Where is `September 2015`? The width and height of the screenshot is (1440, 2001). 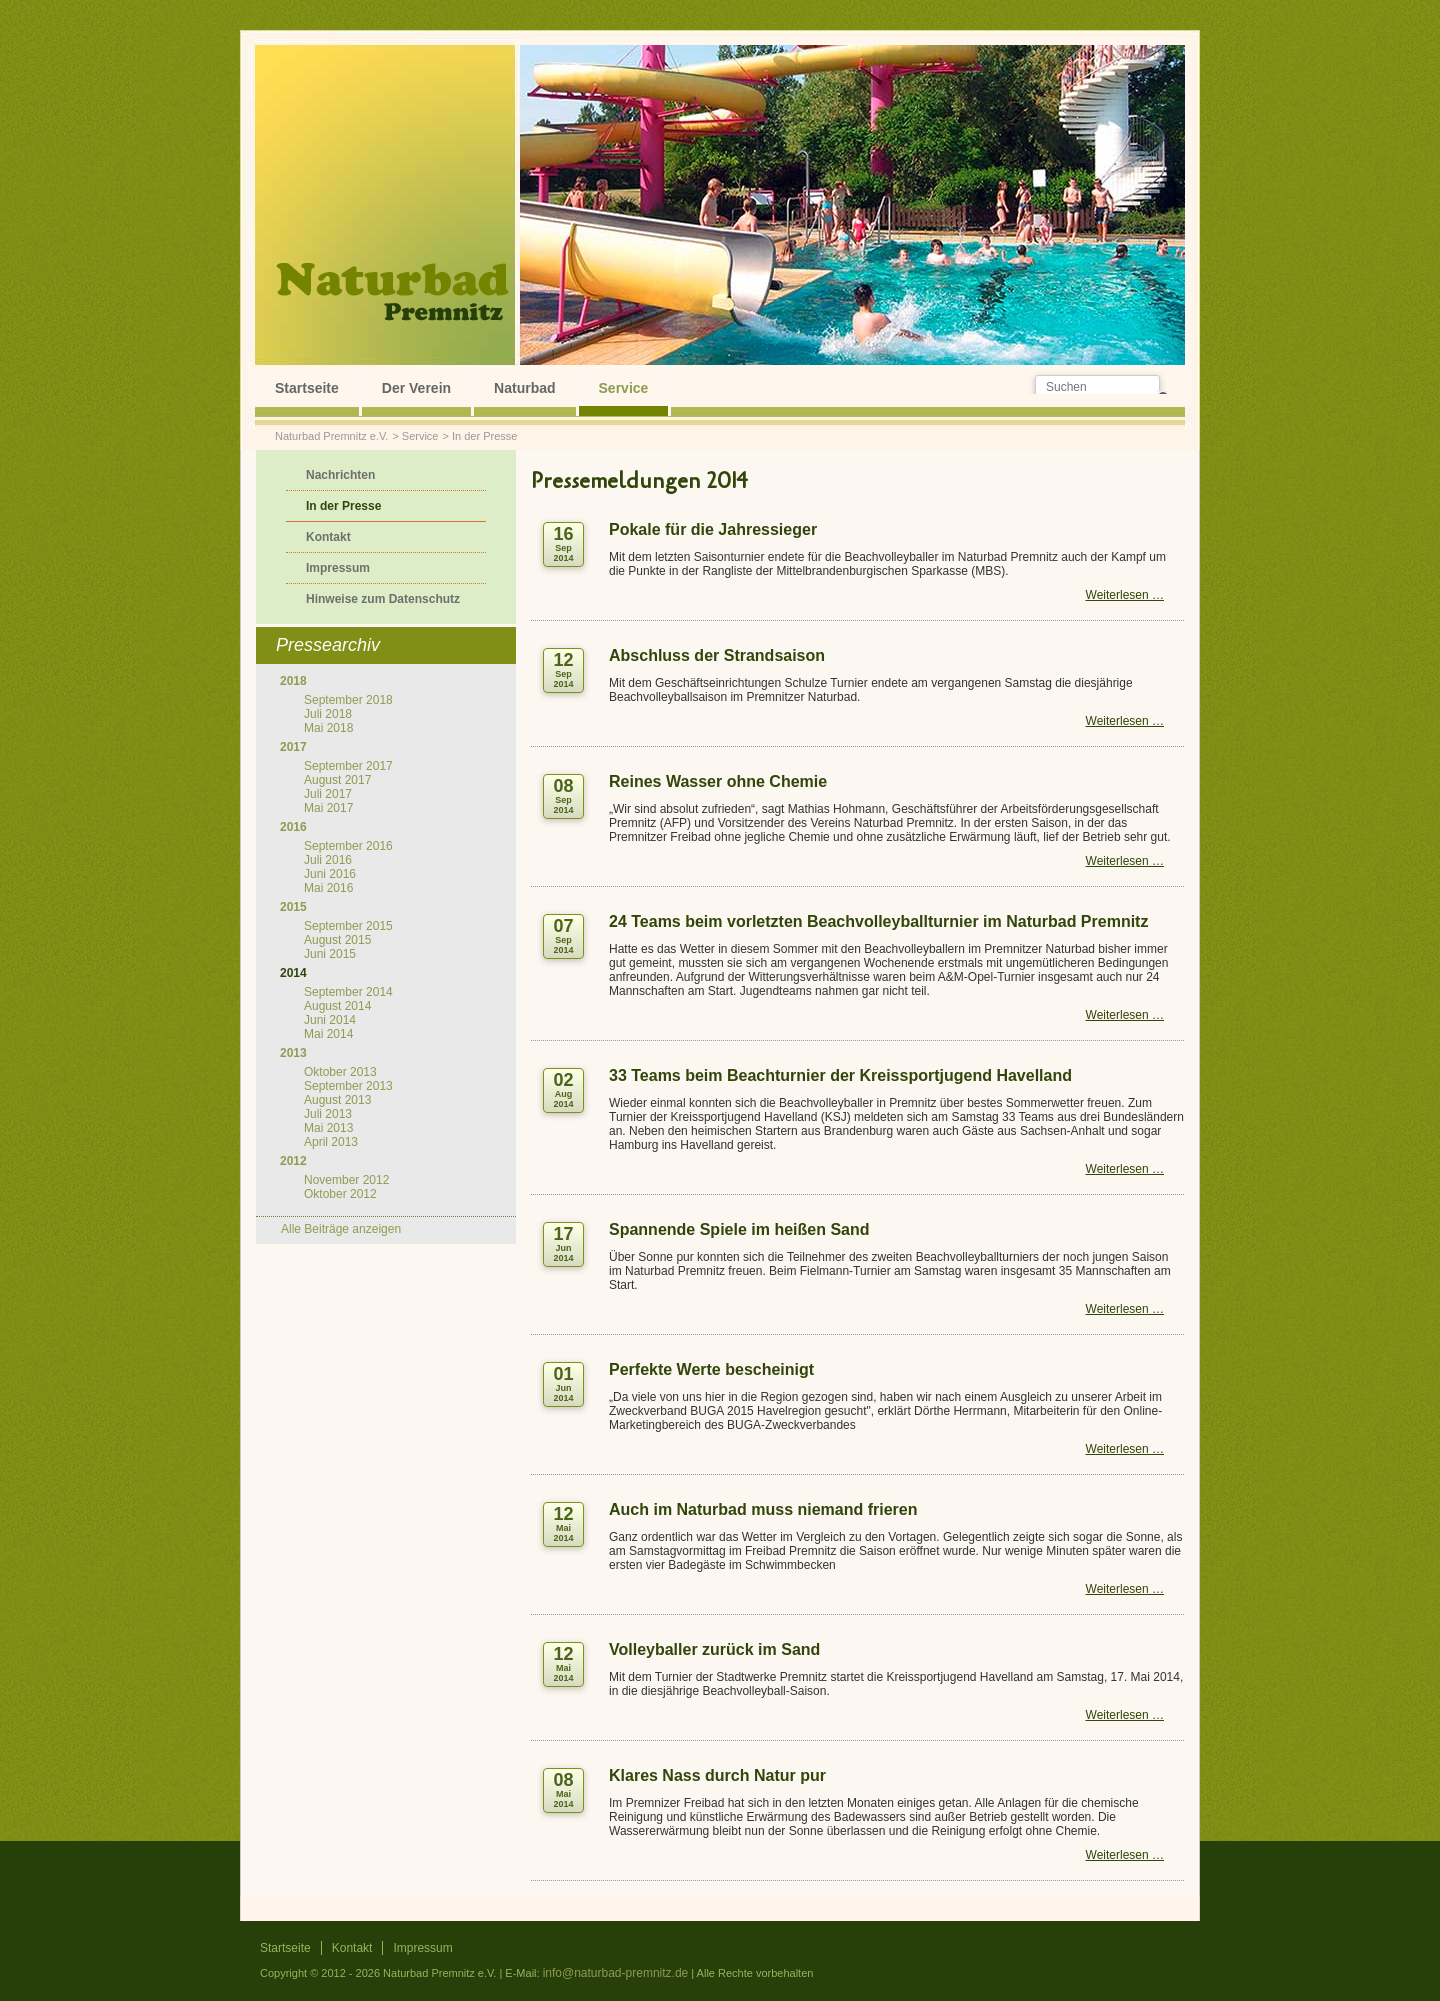
September 2015 is located at coordinates (348, 926).